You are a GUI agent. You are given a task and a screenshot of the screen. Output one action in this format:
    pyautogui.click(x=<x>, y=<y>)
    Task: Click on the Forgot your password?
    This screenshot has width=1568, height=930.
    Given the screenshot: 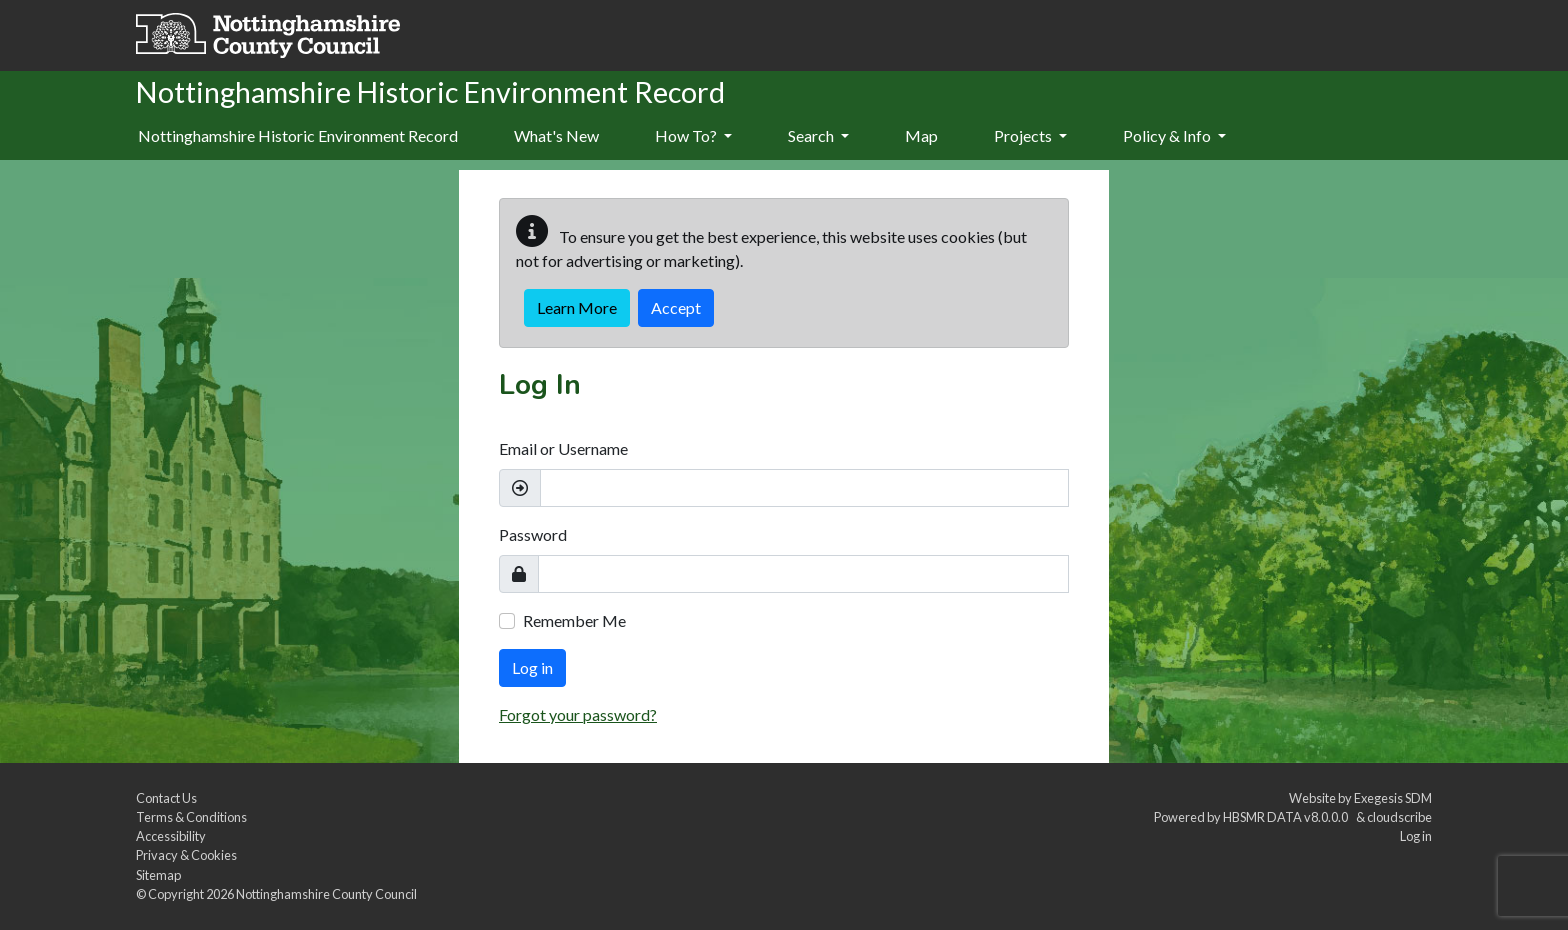 What is the action you would take?
    pyautogui.click(x=578, y=714)
    